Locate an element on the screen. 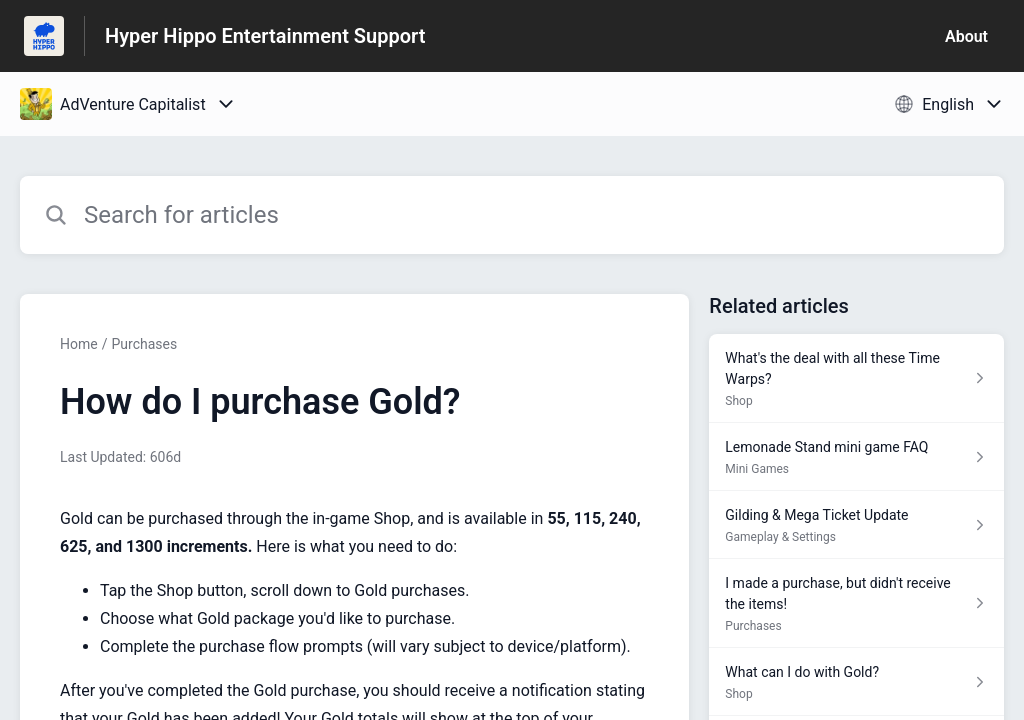 The image size is (1024, 720). Hyper Hippo Entertainment Support [Hyper Hippo Entertainment Support - Link to Help Centre homepage] is located at coordinates (265, 36).